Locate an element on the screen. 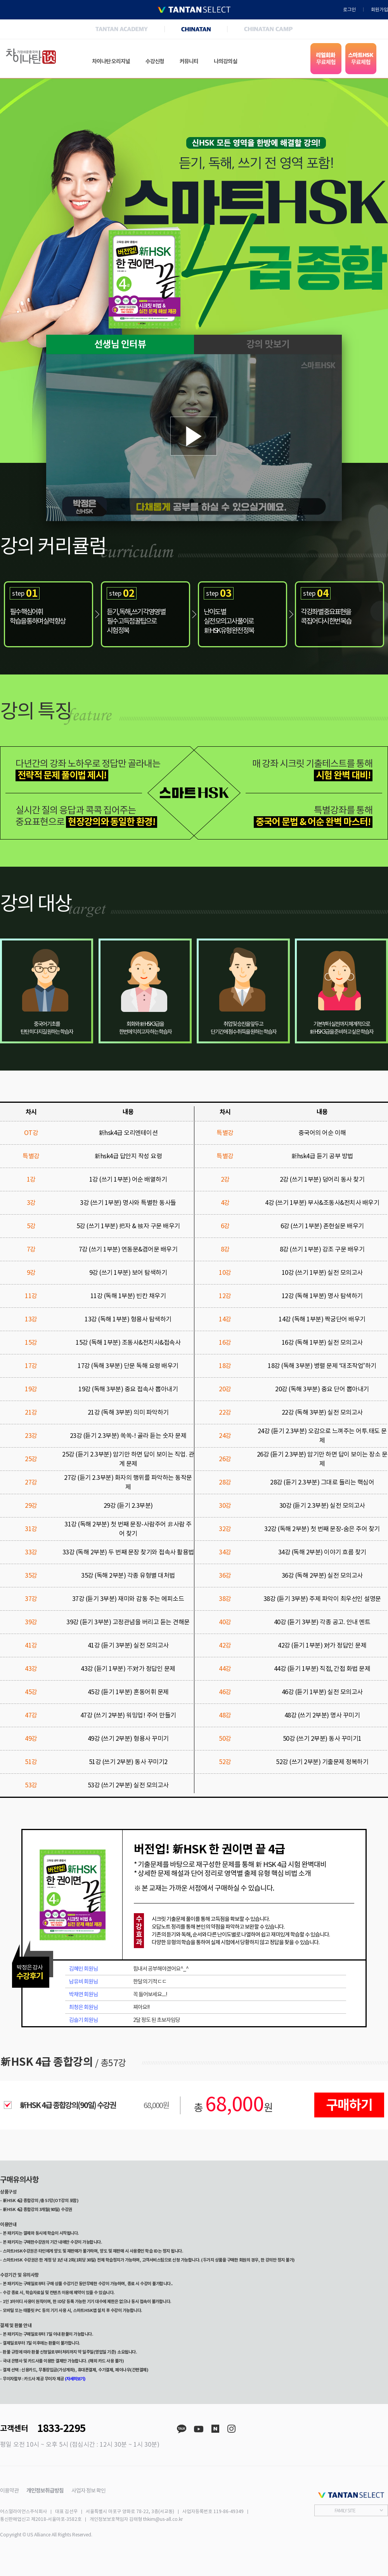 The height and width of the screenshot is (2576, 388). 회원가입 is located at coordinates (379, 9).